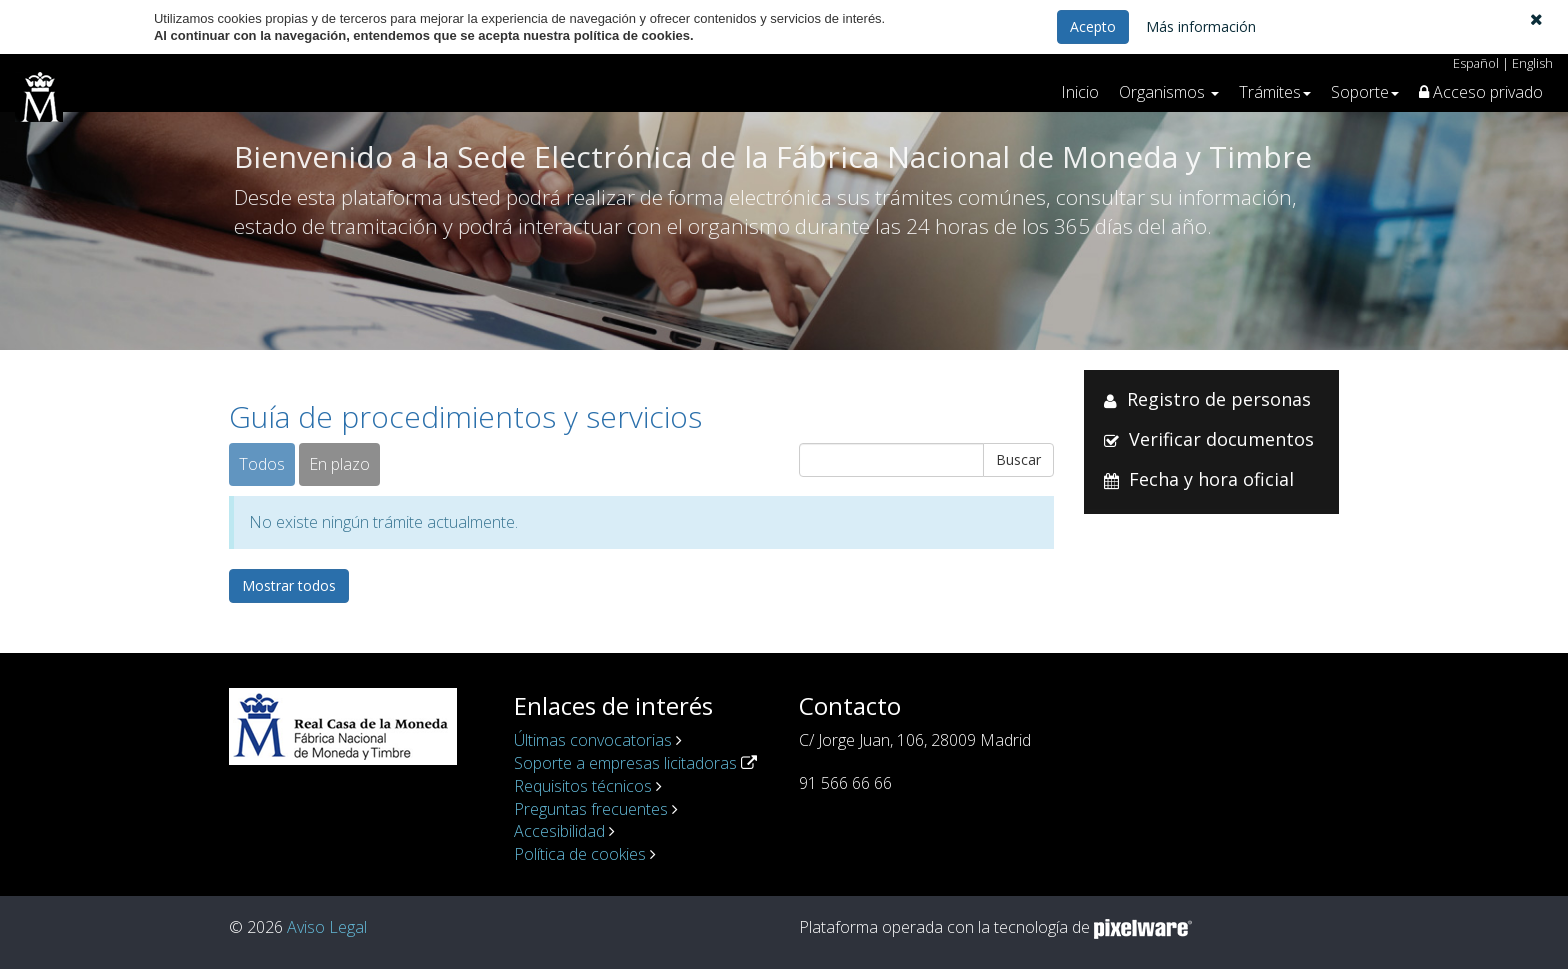 The image size is (1568, 969). What do you see at coordinates (1536, 19) in the screenshot?
I see `[button]` at bounding box center [1536, 19].